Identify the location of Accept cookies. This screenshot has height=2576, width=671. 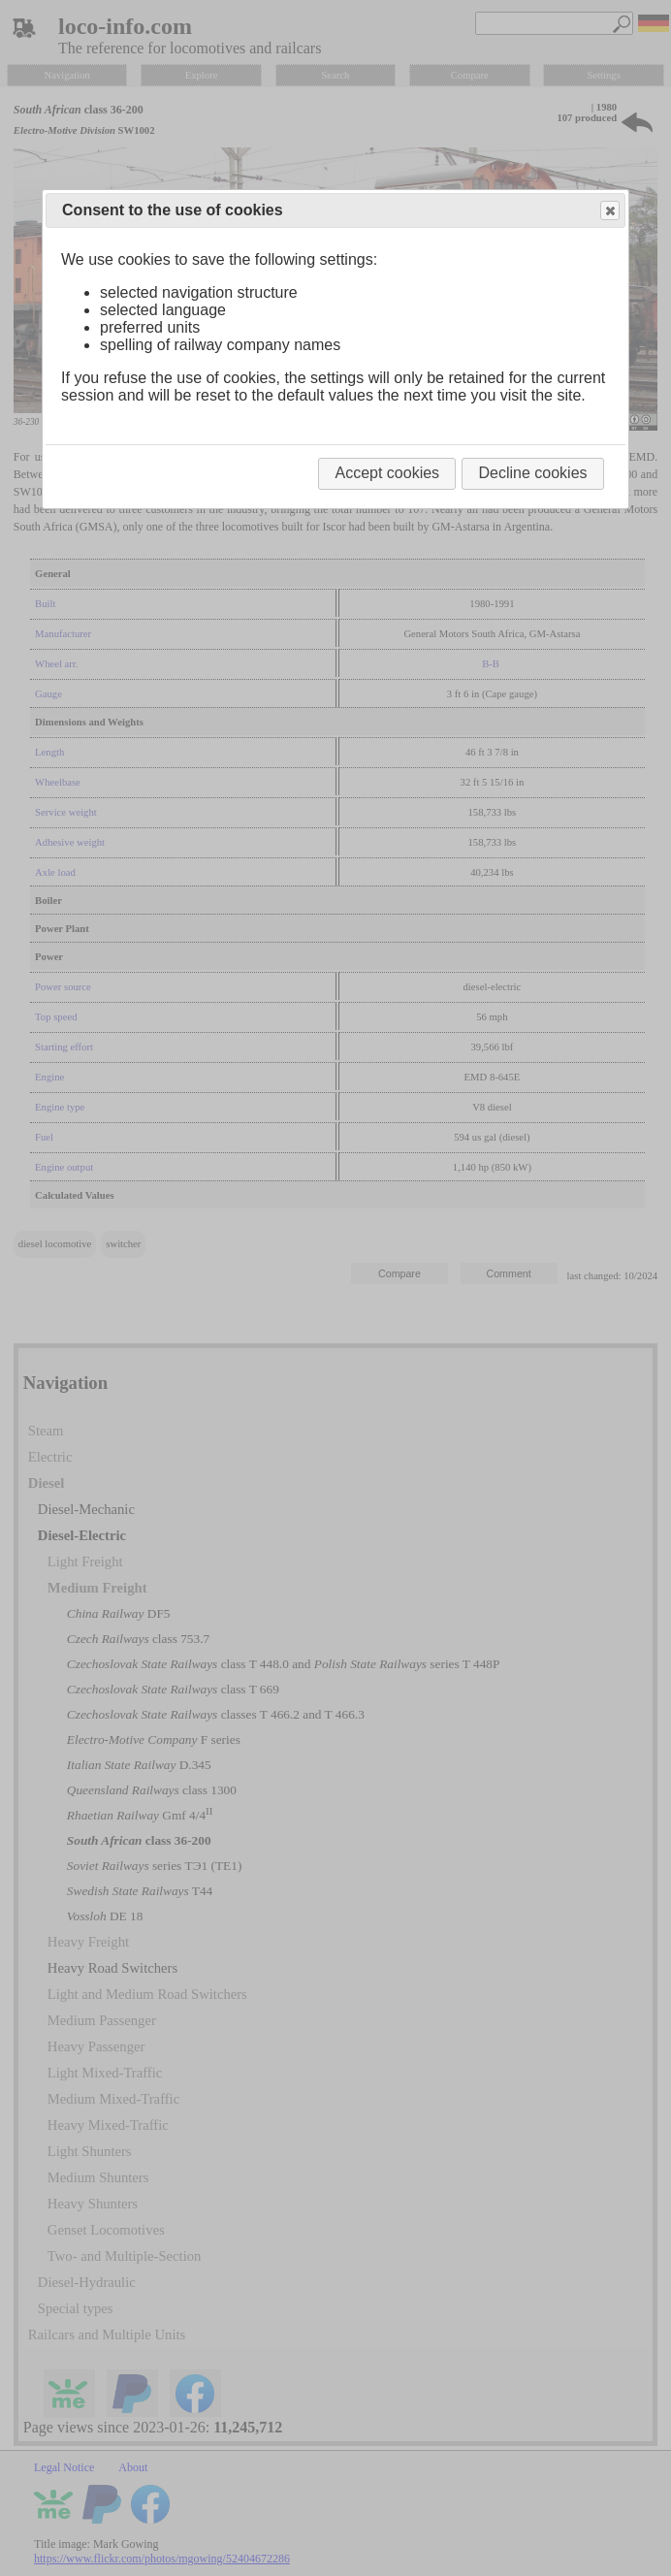
(387, 473).